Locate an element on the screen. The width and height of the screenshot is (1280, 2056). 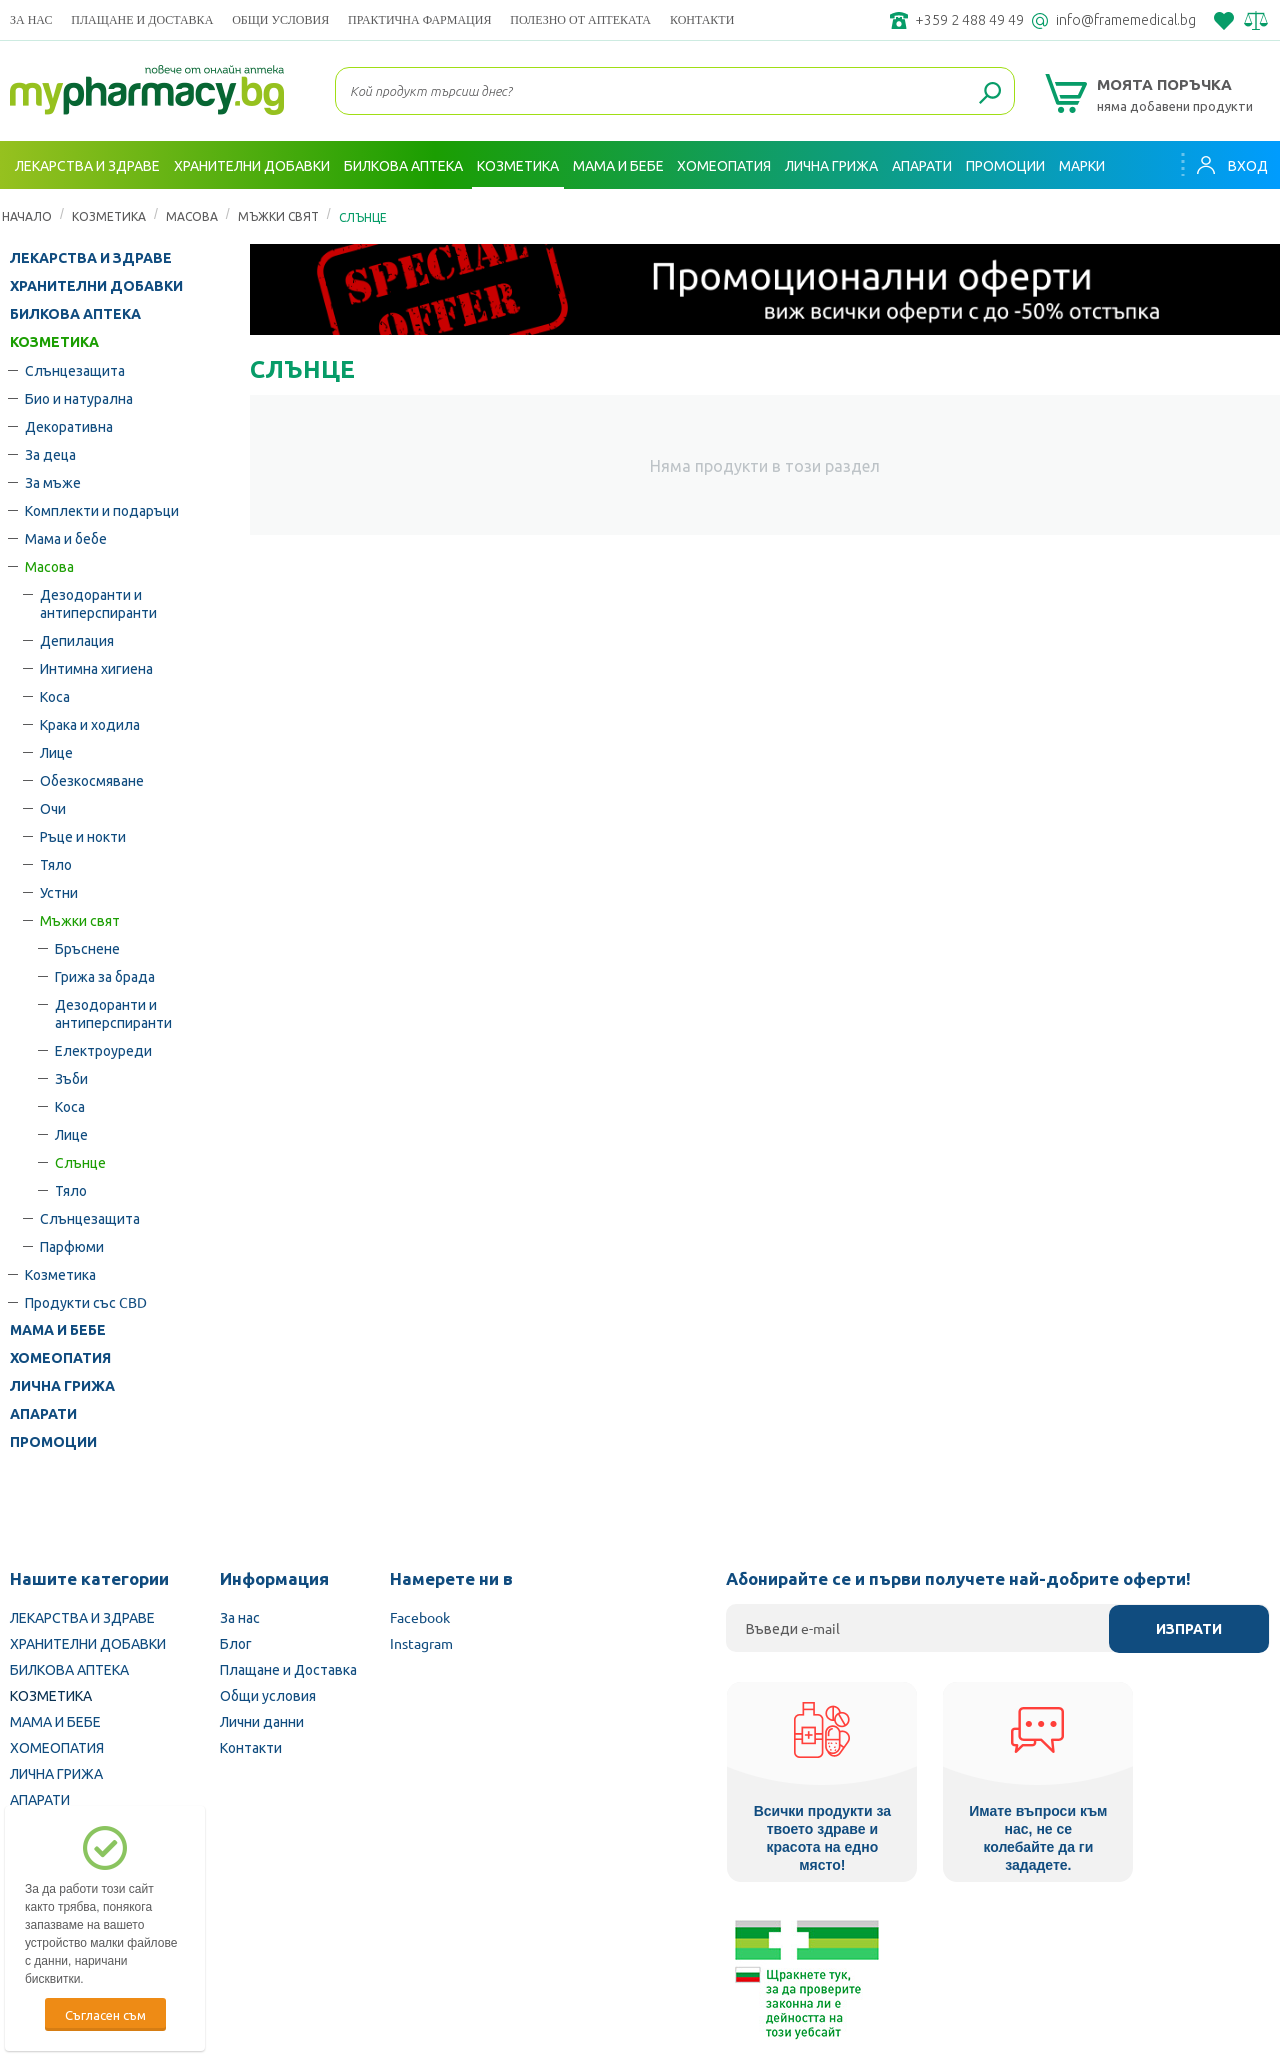
Електроуреди is located at coordinates (103, 1050).